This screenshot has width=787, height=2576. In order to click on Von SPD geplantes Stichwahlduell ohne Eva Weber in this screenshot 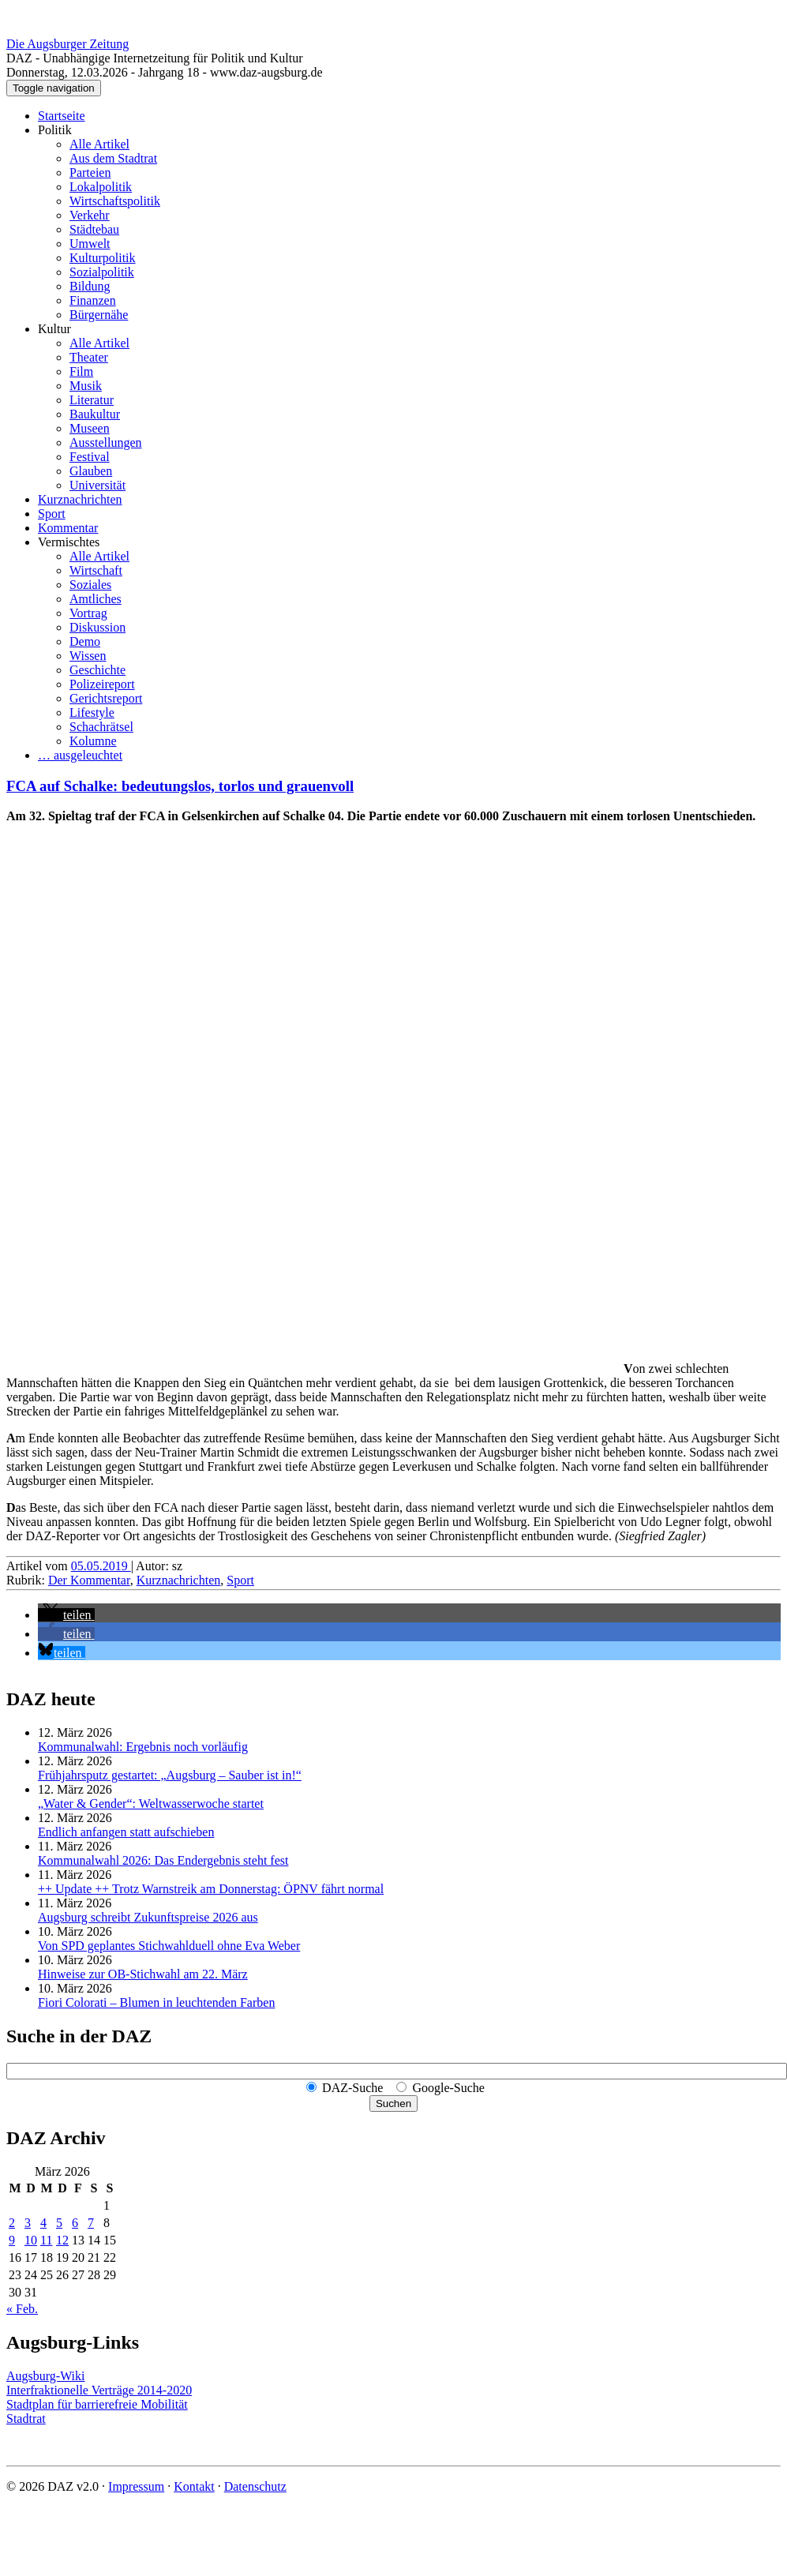, I will do `click(169, 1945)`.